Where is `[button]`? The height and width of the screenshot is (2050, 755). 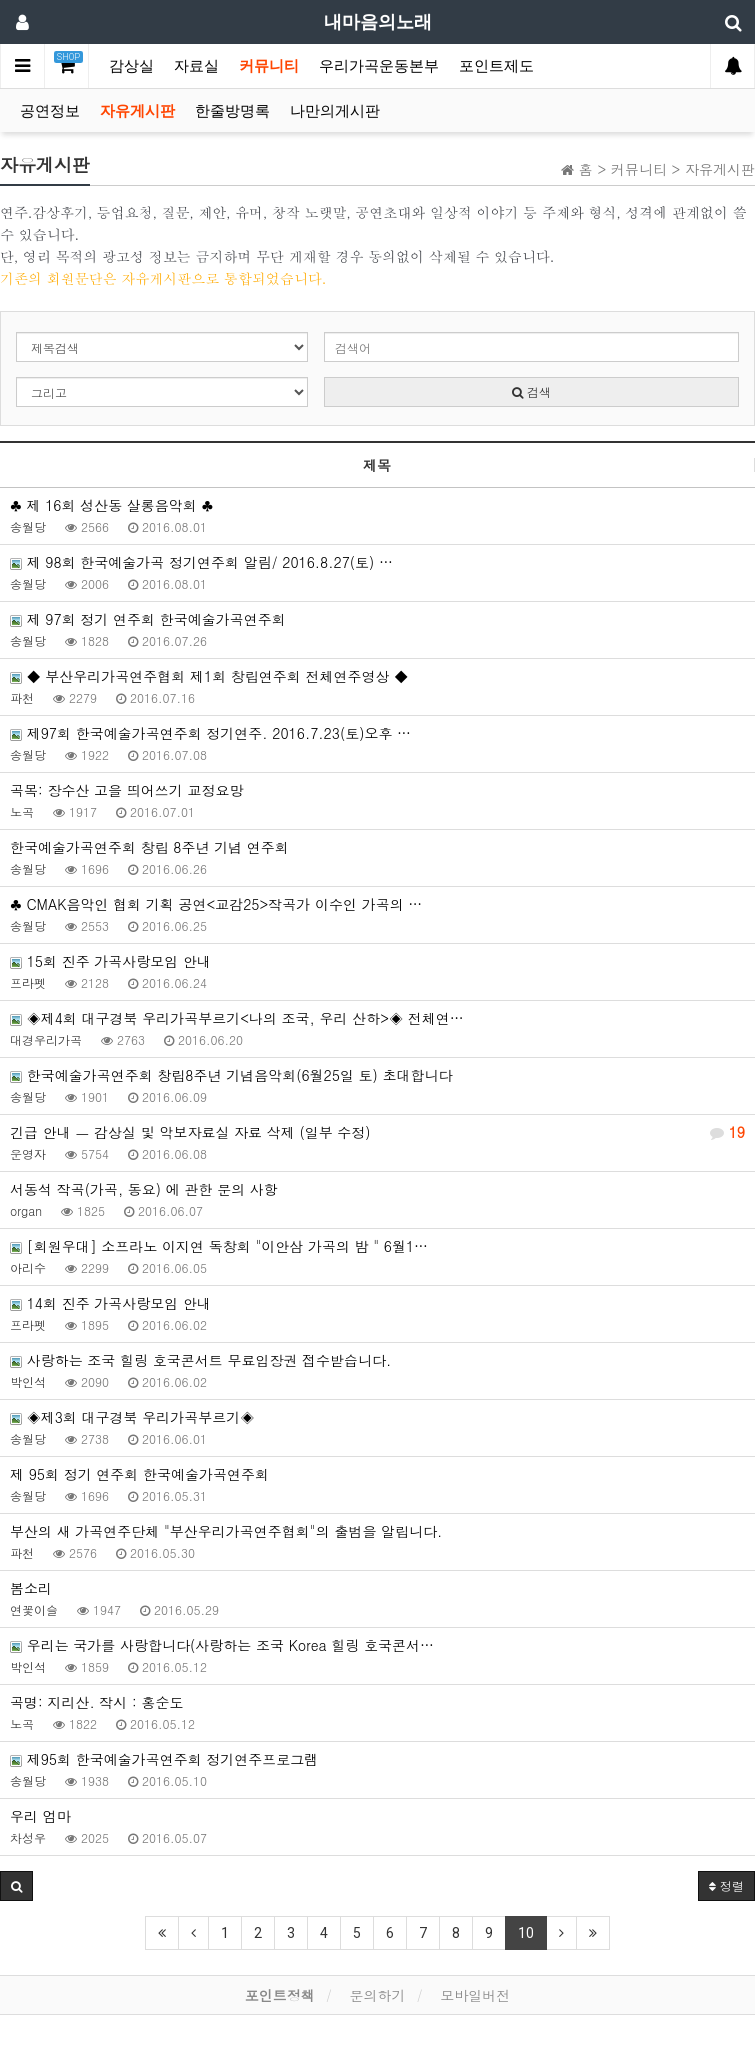 [button] is located at coordinates (16, 1886).